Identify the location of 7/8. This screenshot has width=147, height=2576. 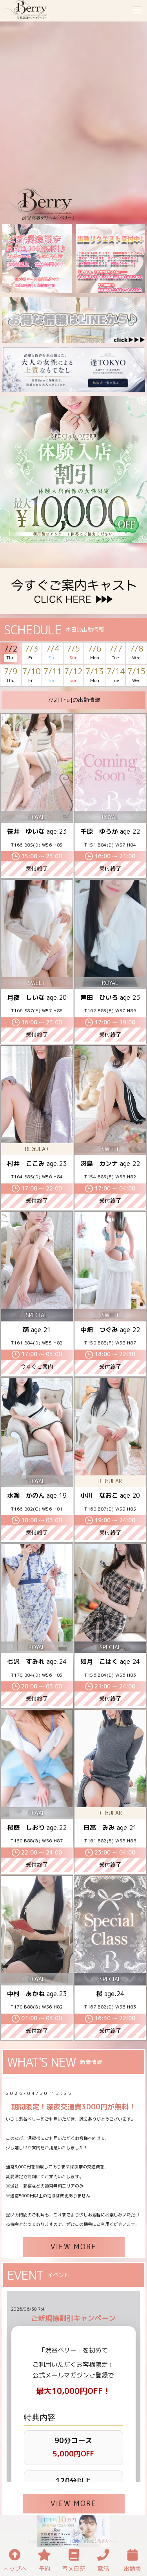
(136, 653).